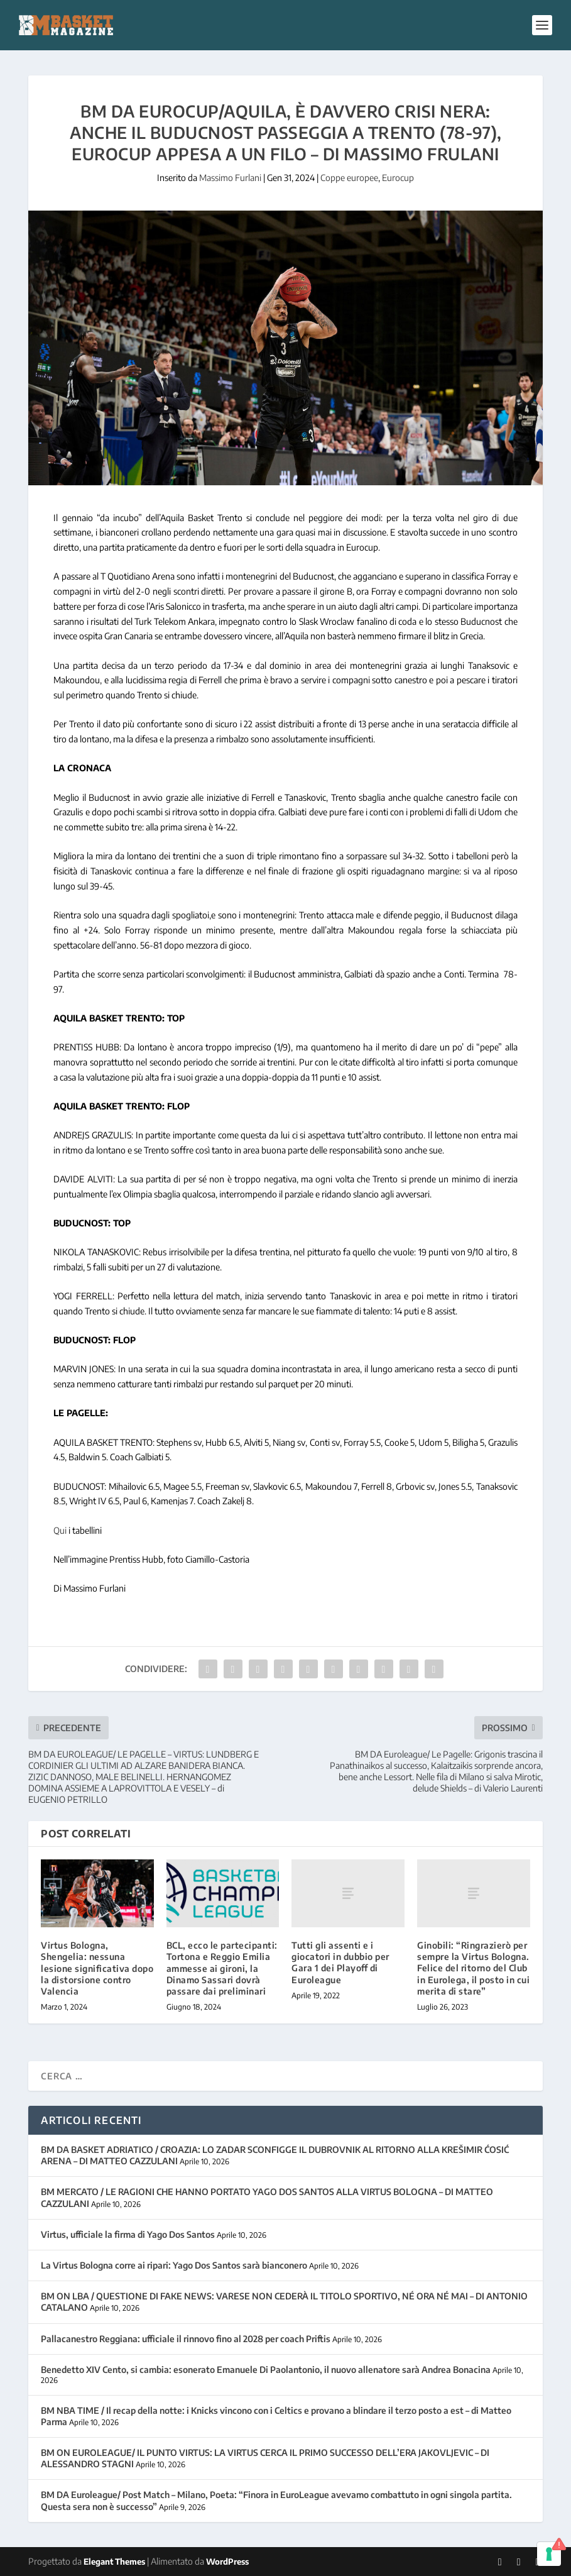 Image resolution: width=571 pixels, height=2576 pixels. I want to click on Virtus Bologna, Shengelia: nessuna lesione significativa dopo la distorsione contro Valencia, so click(97, 1968).